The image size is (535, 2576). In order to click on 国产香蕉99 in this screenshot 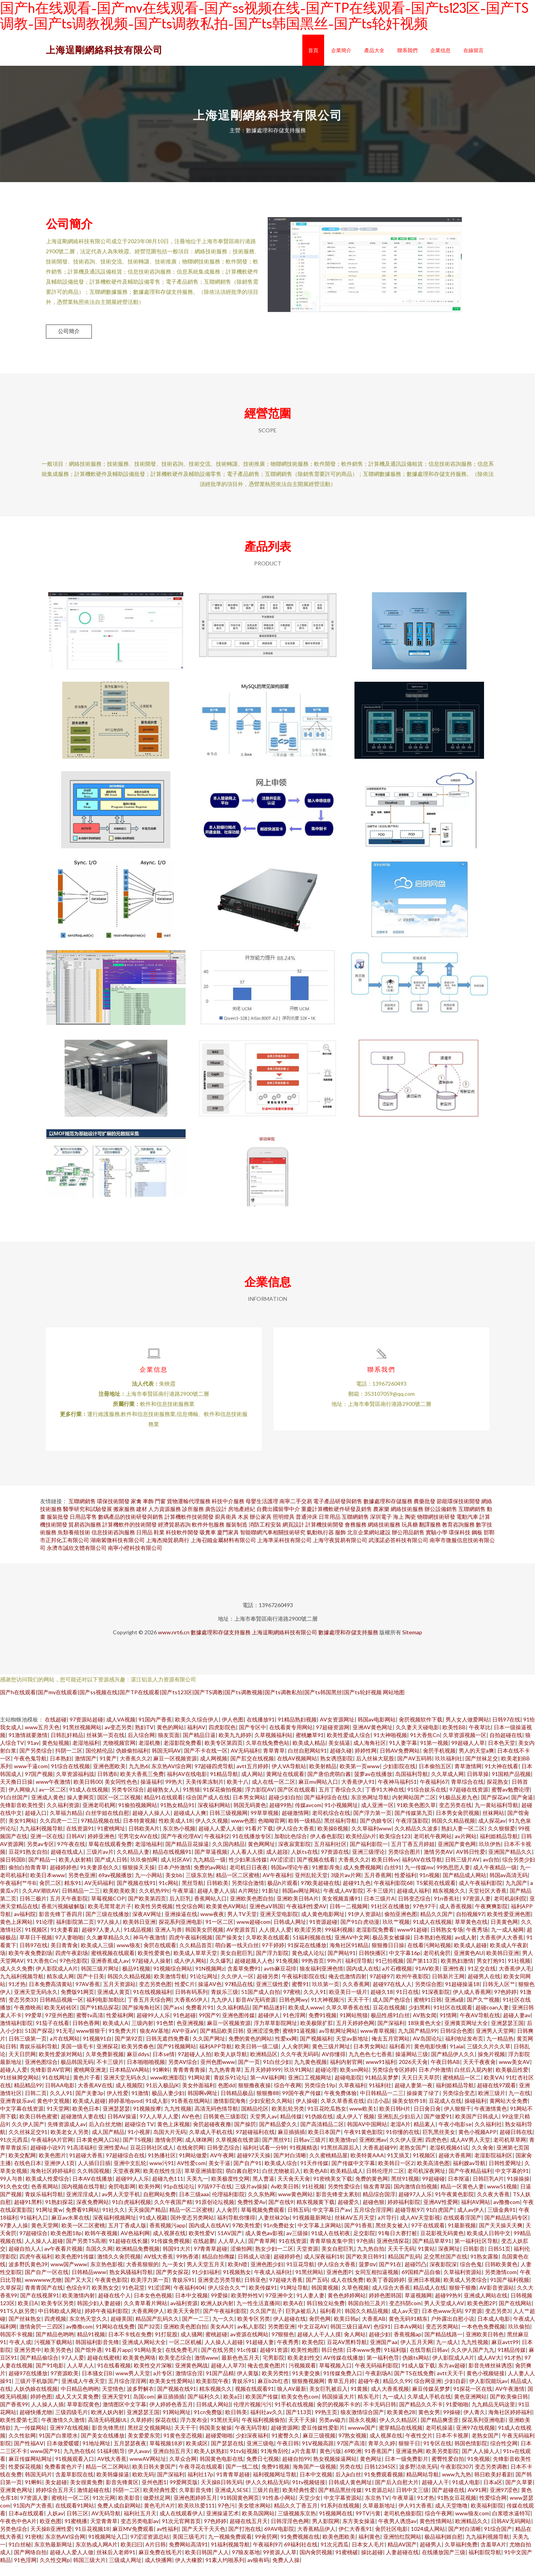, I will do `click(14, 2416)`.